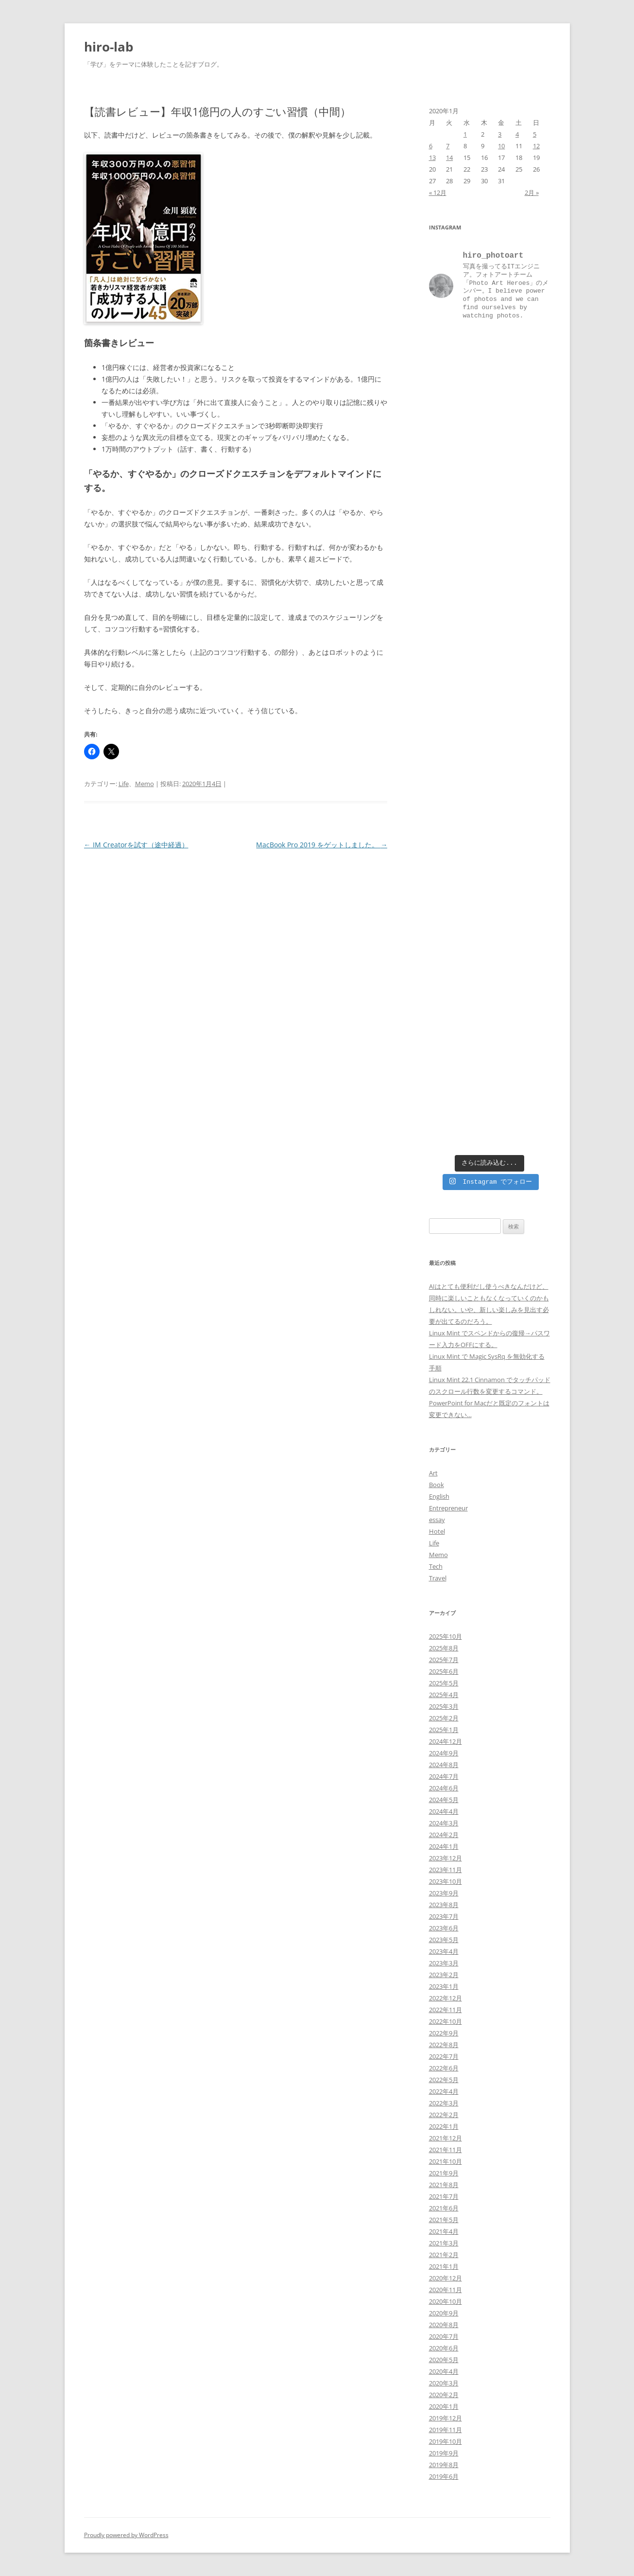 The image size is (634, 2576). Describe the element at coordinates (126, 2535) in the screenshot. I see `Proudly powered by WordPress` at that location.